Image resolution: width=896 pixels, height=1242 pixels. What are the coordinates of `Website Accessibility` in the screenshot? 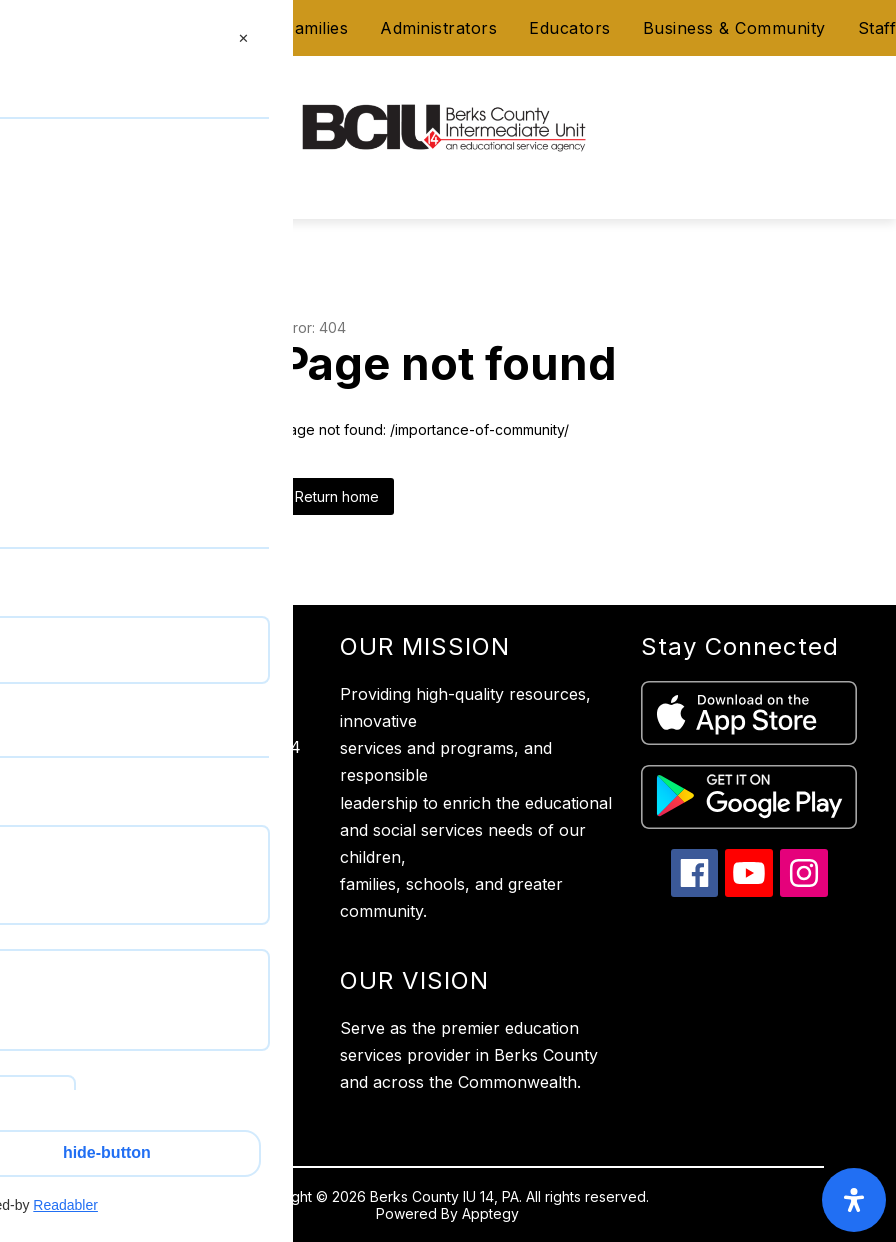 It's located at (117, 940).